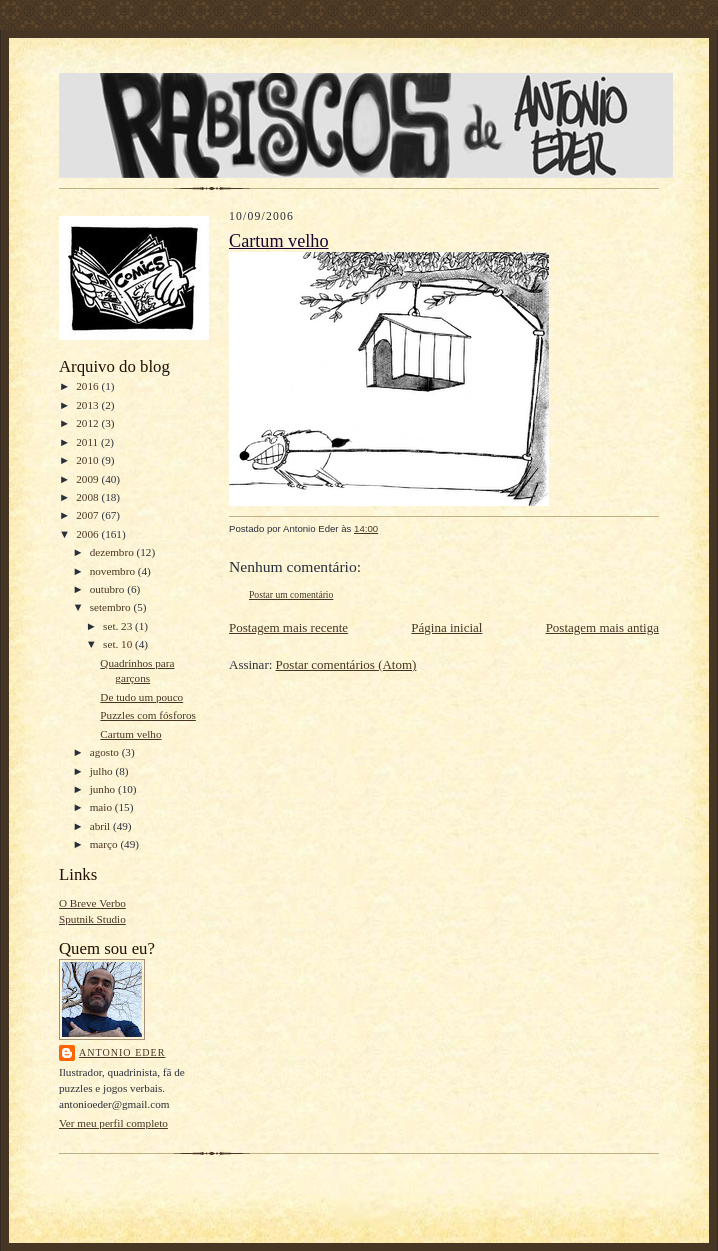 This screenshot has height=1251, width=718. What do you see at coordinates (109, 589) in the screenshot?
I see `outubro` at bounding box center [109, 589].